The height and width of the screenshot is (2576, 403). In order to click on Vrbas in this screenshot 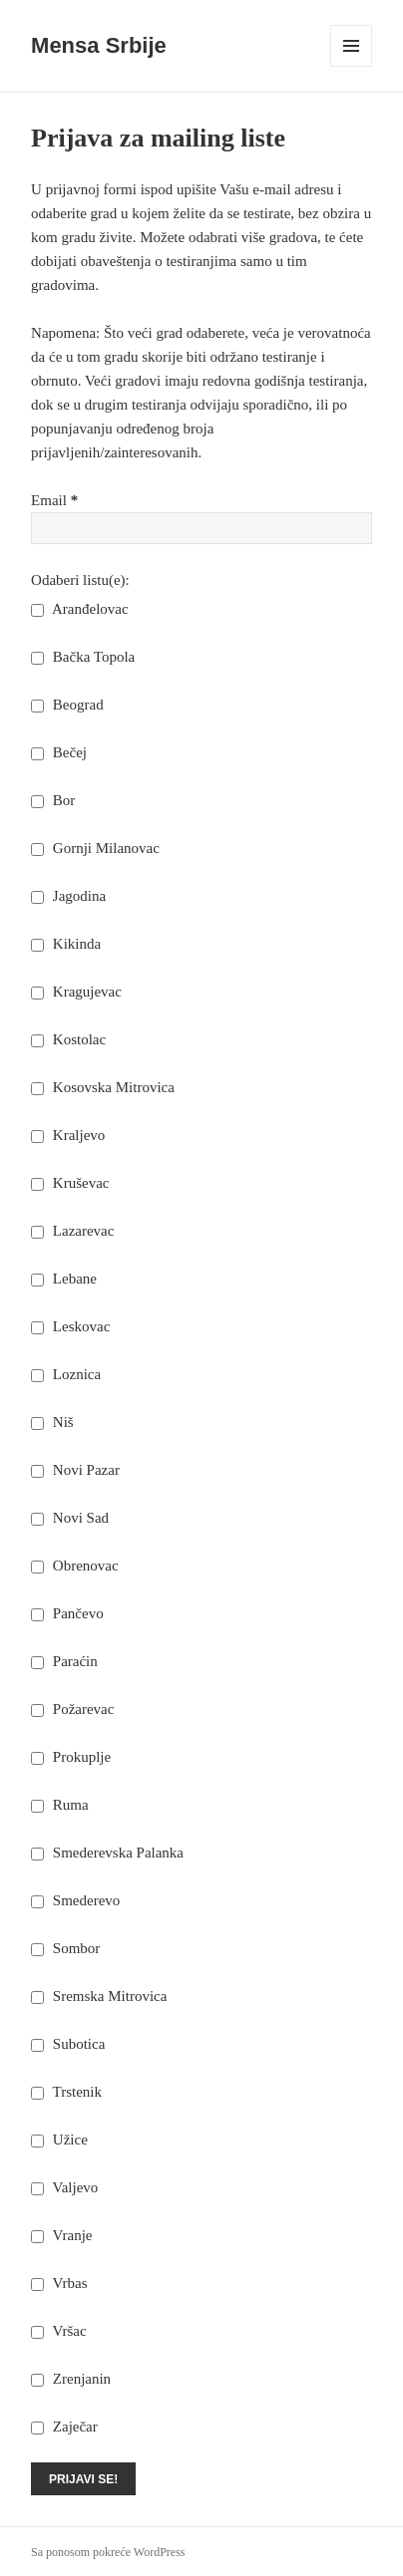, I will do `click(59, 2283)`.